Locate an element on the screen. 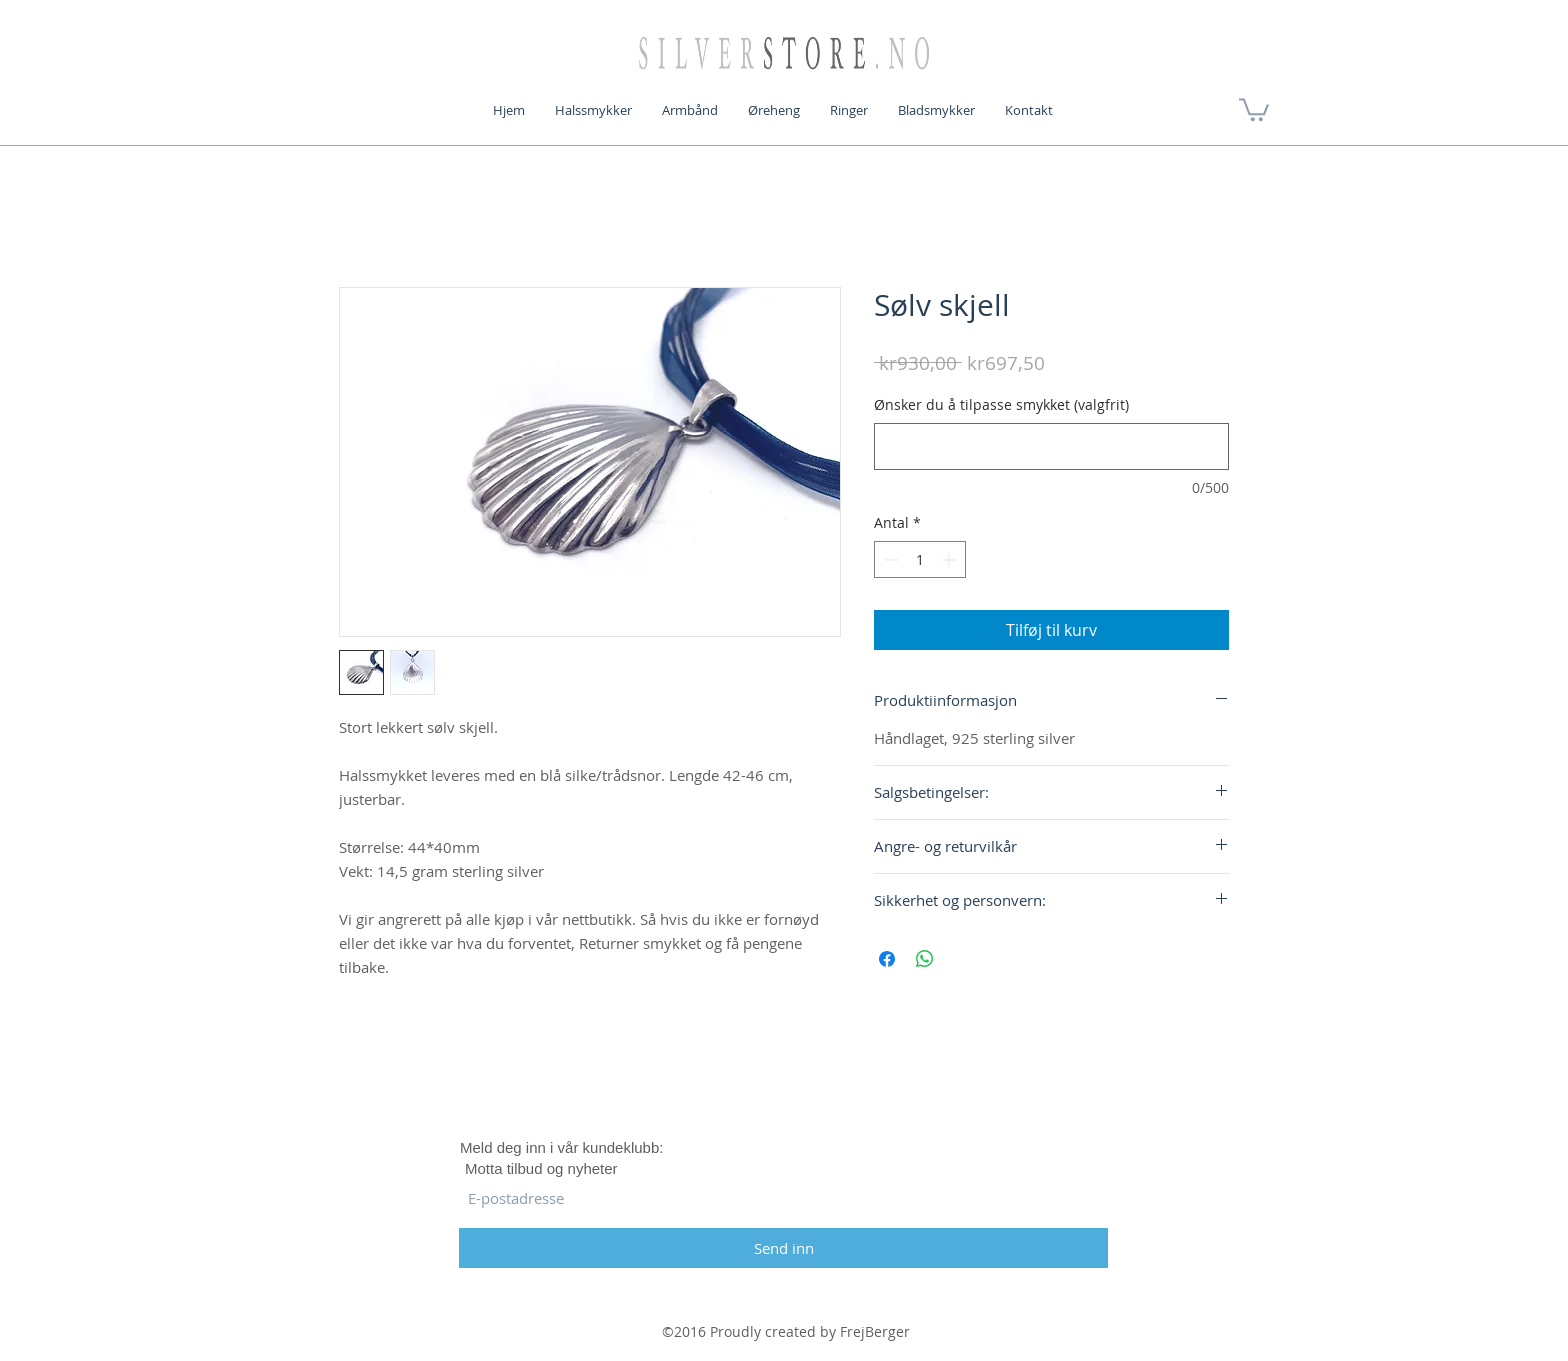  [Send inn] is located at coordinates (783, 1248).